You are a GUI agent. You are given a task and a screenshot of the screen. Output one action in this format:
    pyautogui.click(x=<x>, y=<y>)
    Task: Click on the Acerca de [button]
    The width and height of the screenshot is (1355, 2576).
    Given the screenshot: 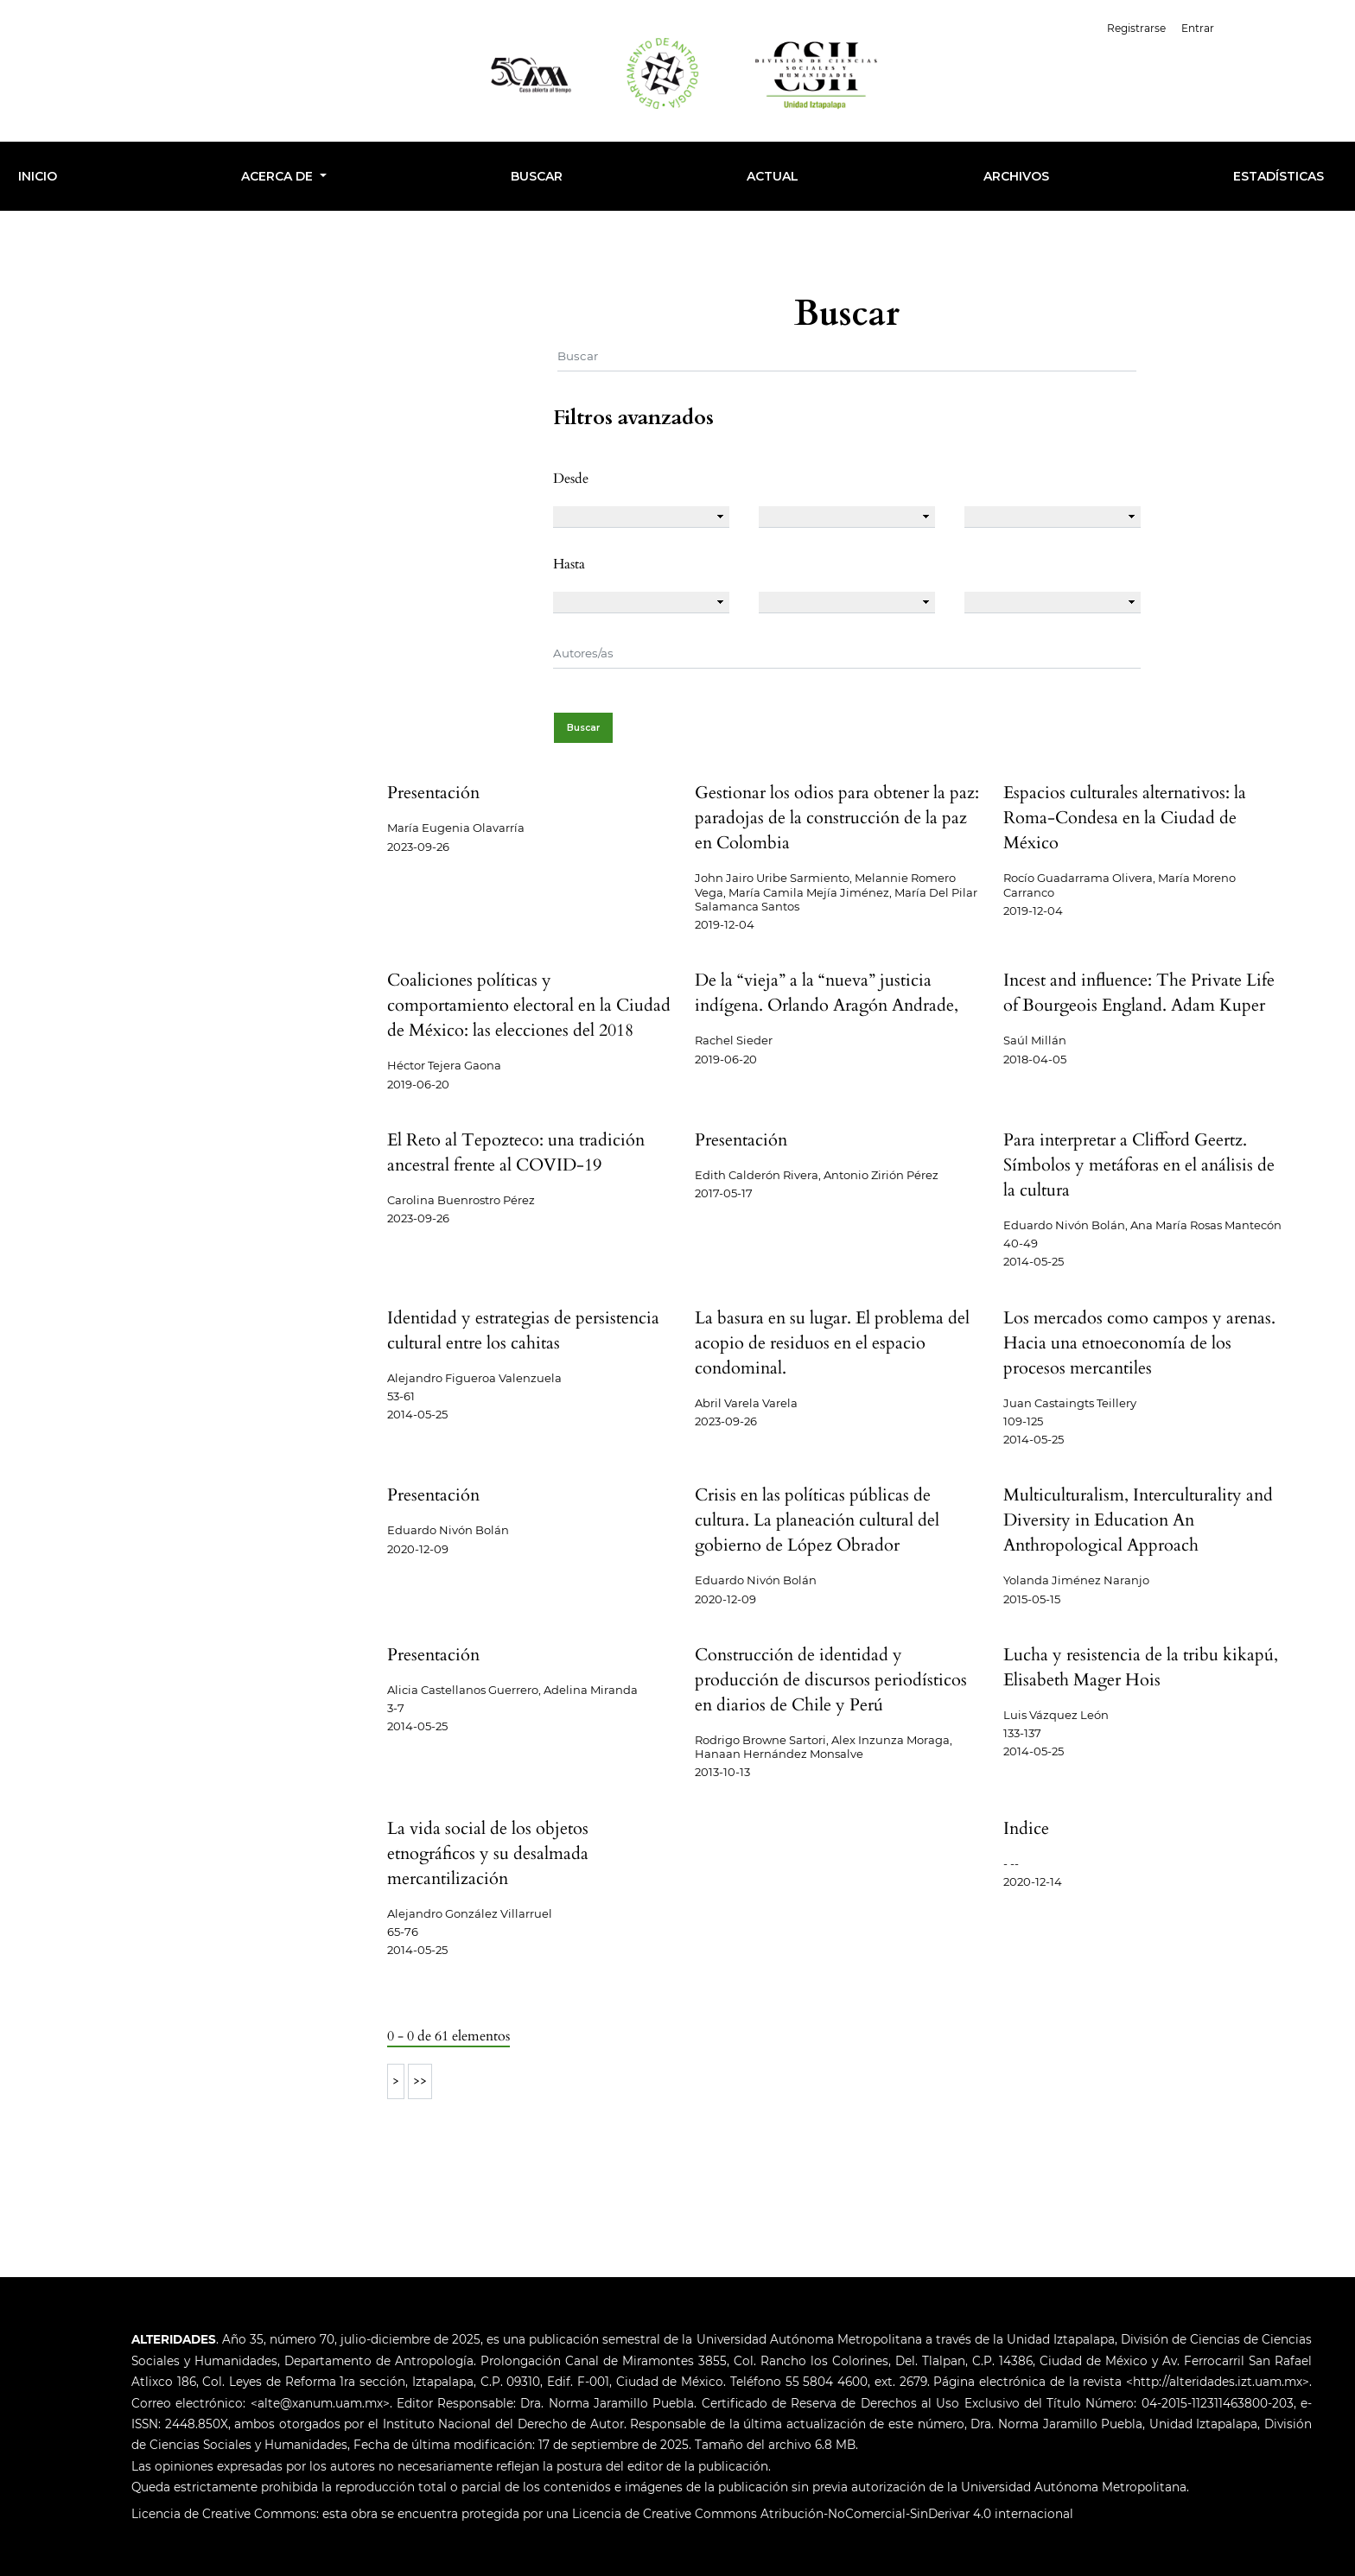 What is the action you would take?
    pyautogui.click(x=278, y=176)
    